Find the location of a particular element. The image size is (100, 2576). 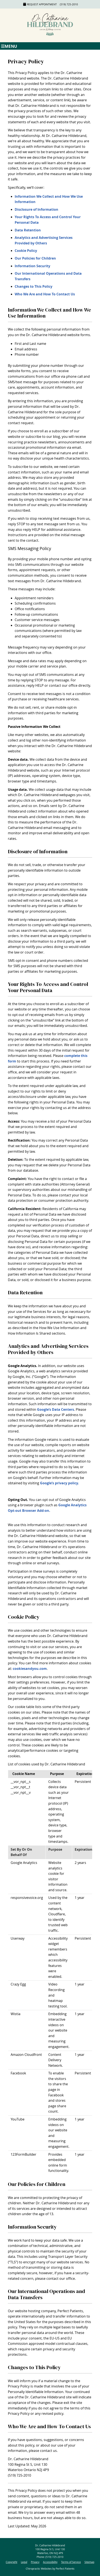

Changes to This Policy is located at coordinates (33, 286).